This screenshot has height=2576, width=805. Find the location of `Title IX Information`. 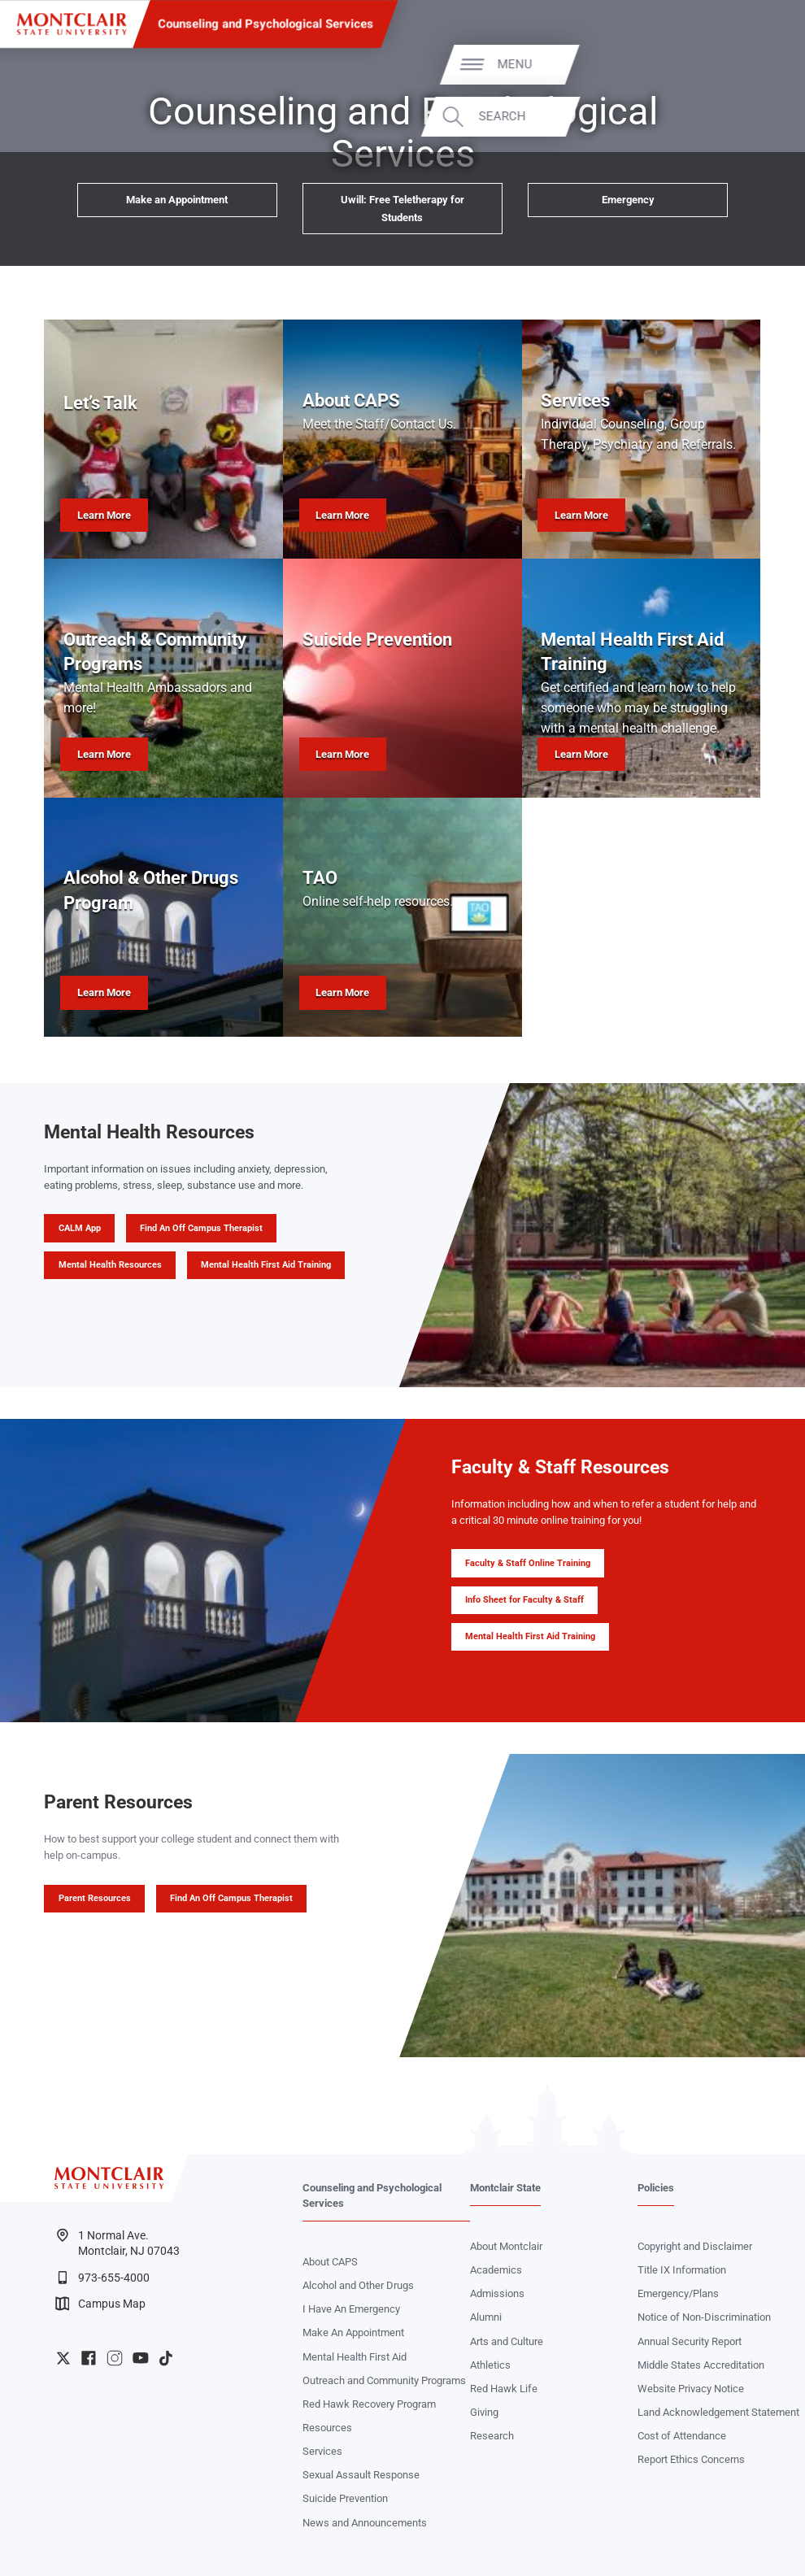

Title IX Information is located at coordinates (681, 2270).